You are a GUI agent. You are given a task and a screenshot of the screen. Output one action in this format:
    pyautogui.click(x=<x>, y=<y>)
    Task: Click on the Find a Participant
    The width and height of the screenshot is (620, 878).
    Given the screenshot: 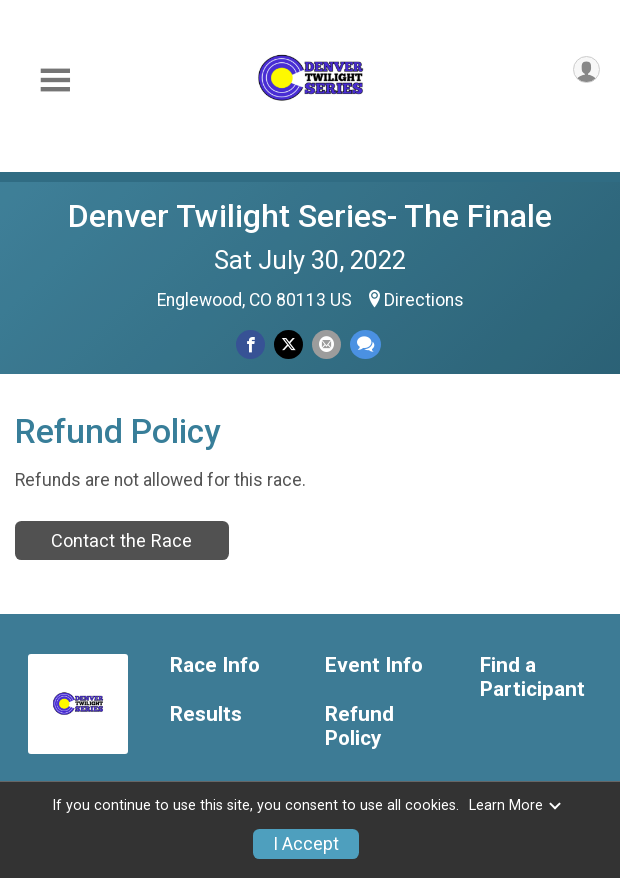 What is the action you would take?
    pyautogui.click(x=532, y=677)
    